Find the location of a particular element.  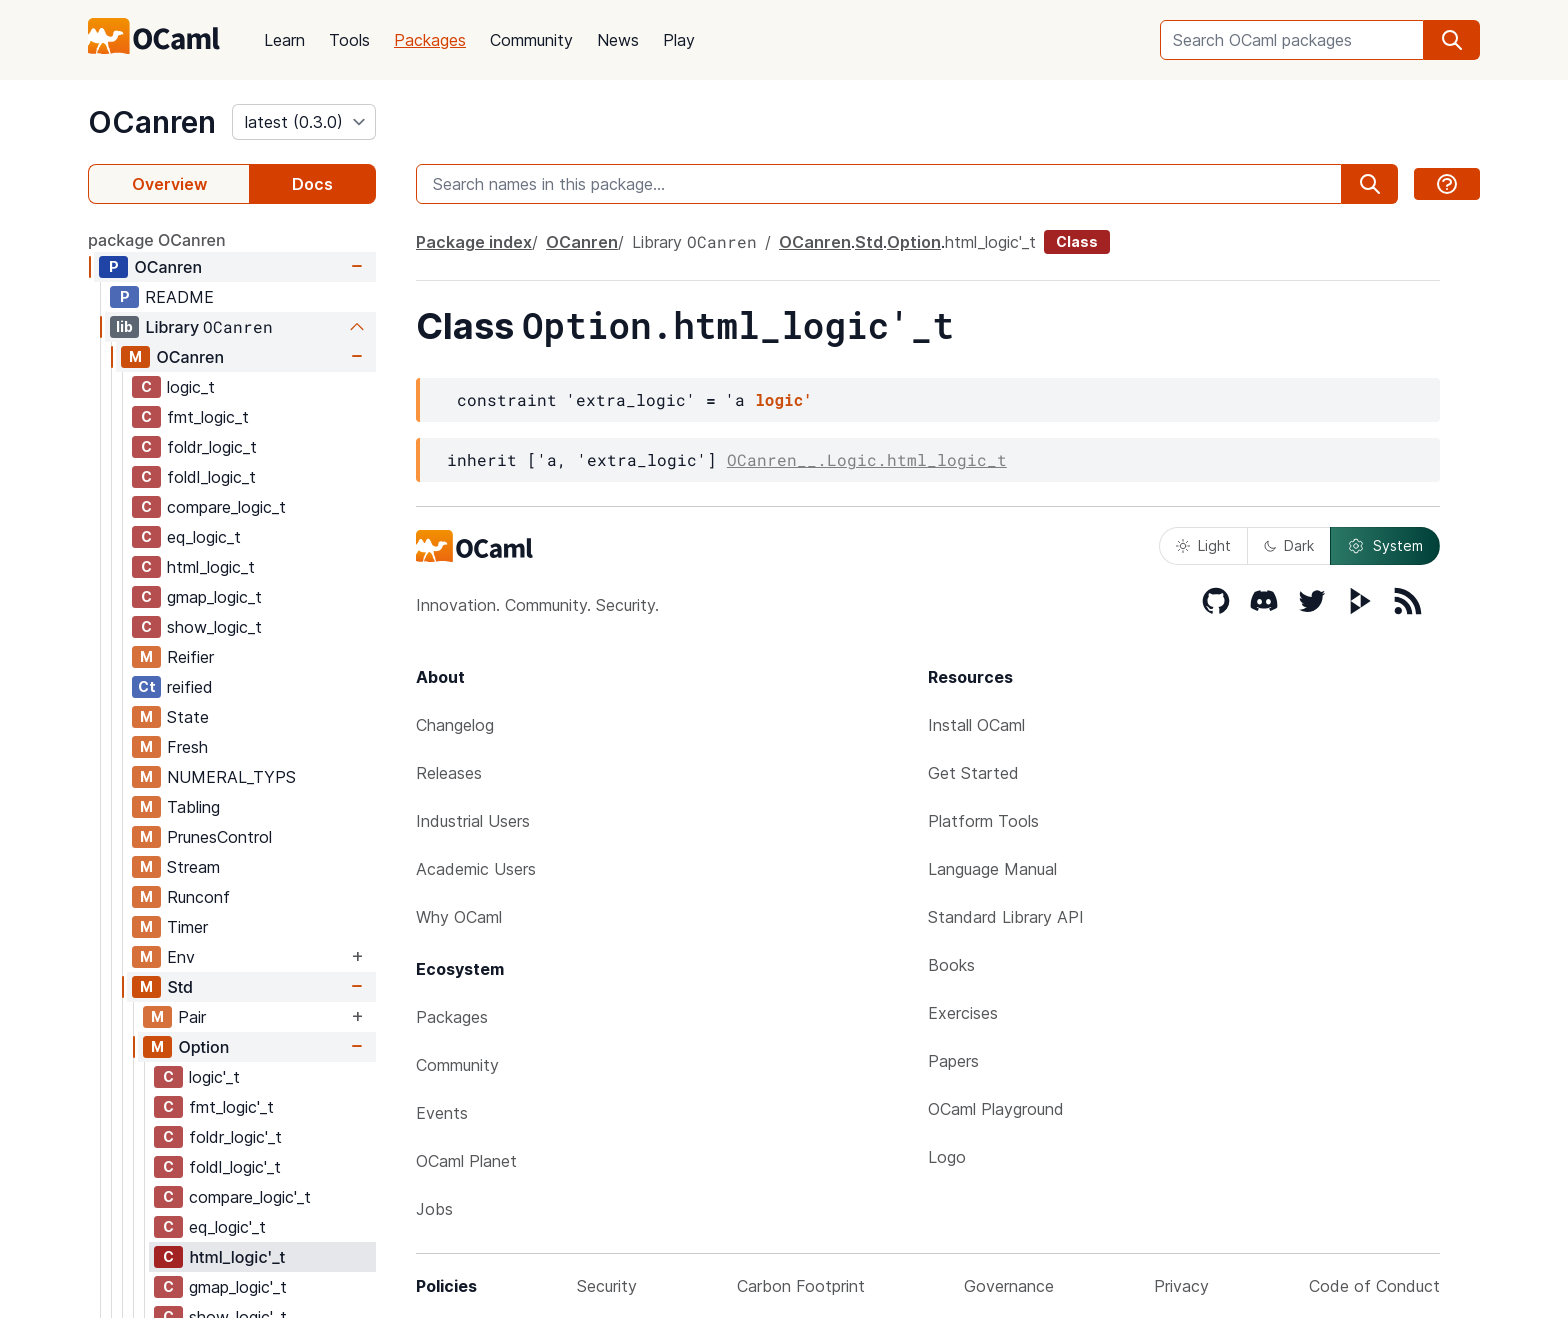

logic_t is located at coordinates (191, 387).